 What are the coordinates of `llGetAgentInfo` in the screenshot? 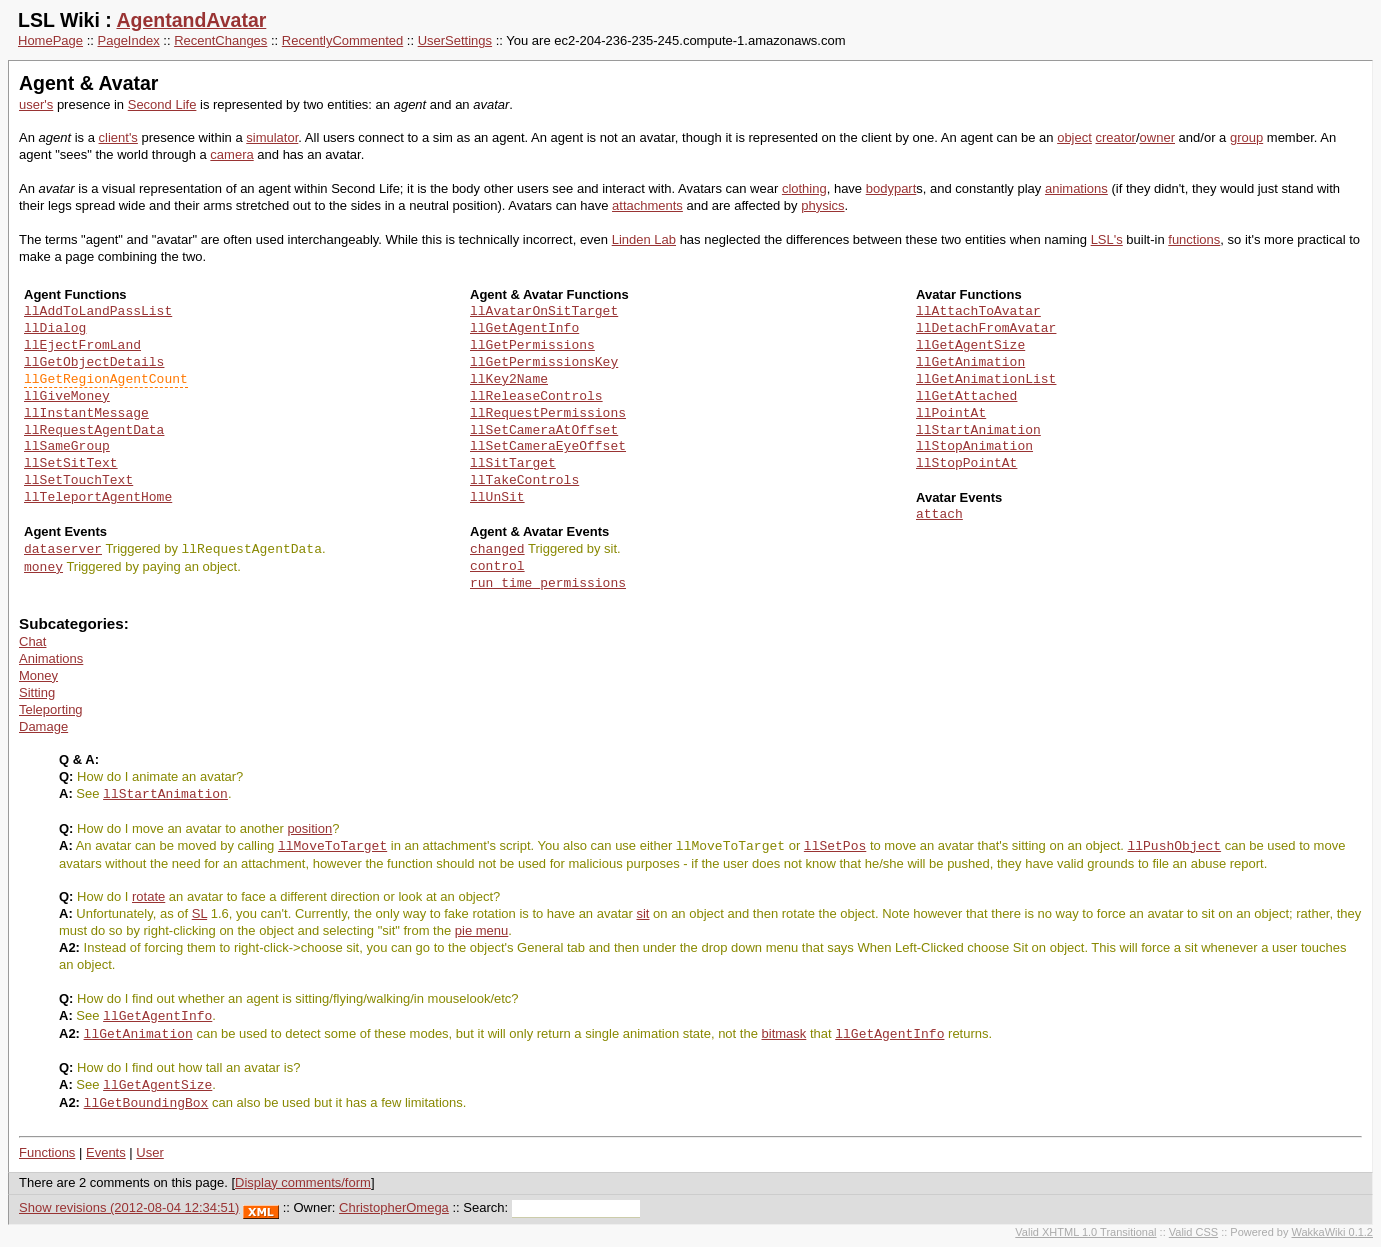 It's located at (524, 329).